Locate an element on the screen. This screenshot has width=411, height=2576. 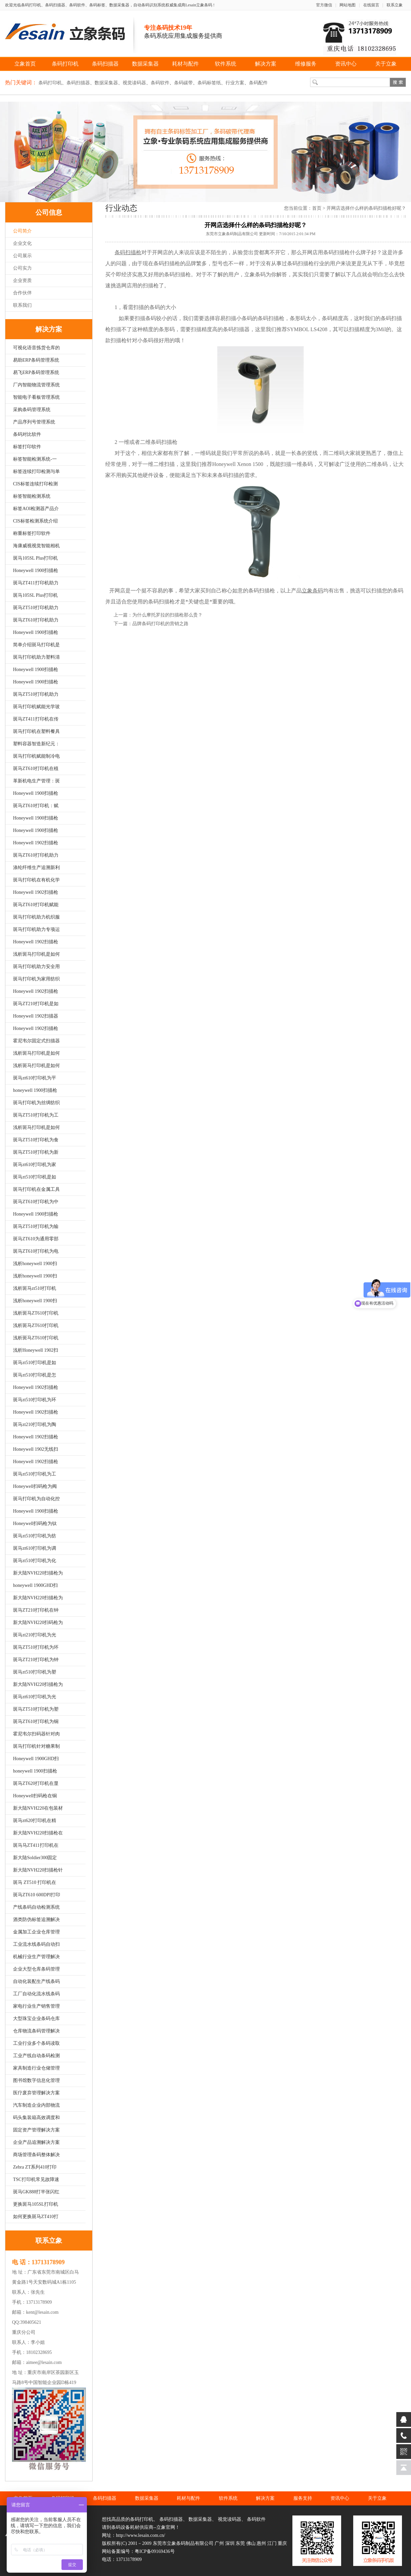
斑马打印机在有机化学 is located at coordinates (36, 879).